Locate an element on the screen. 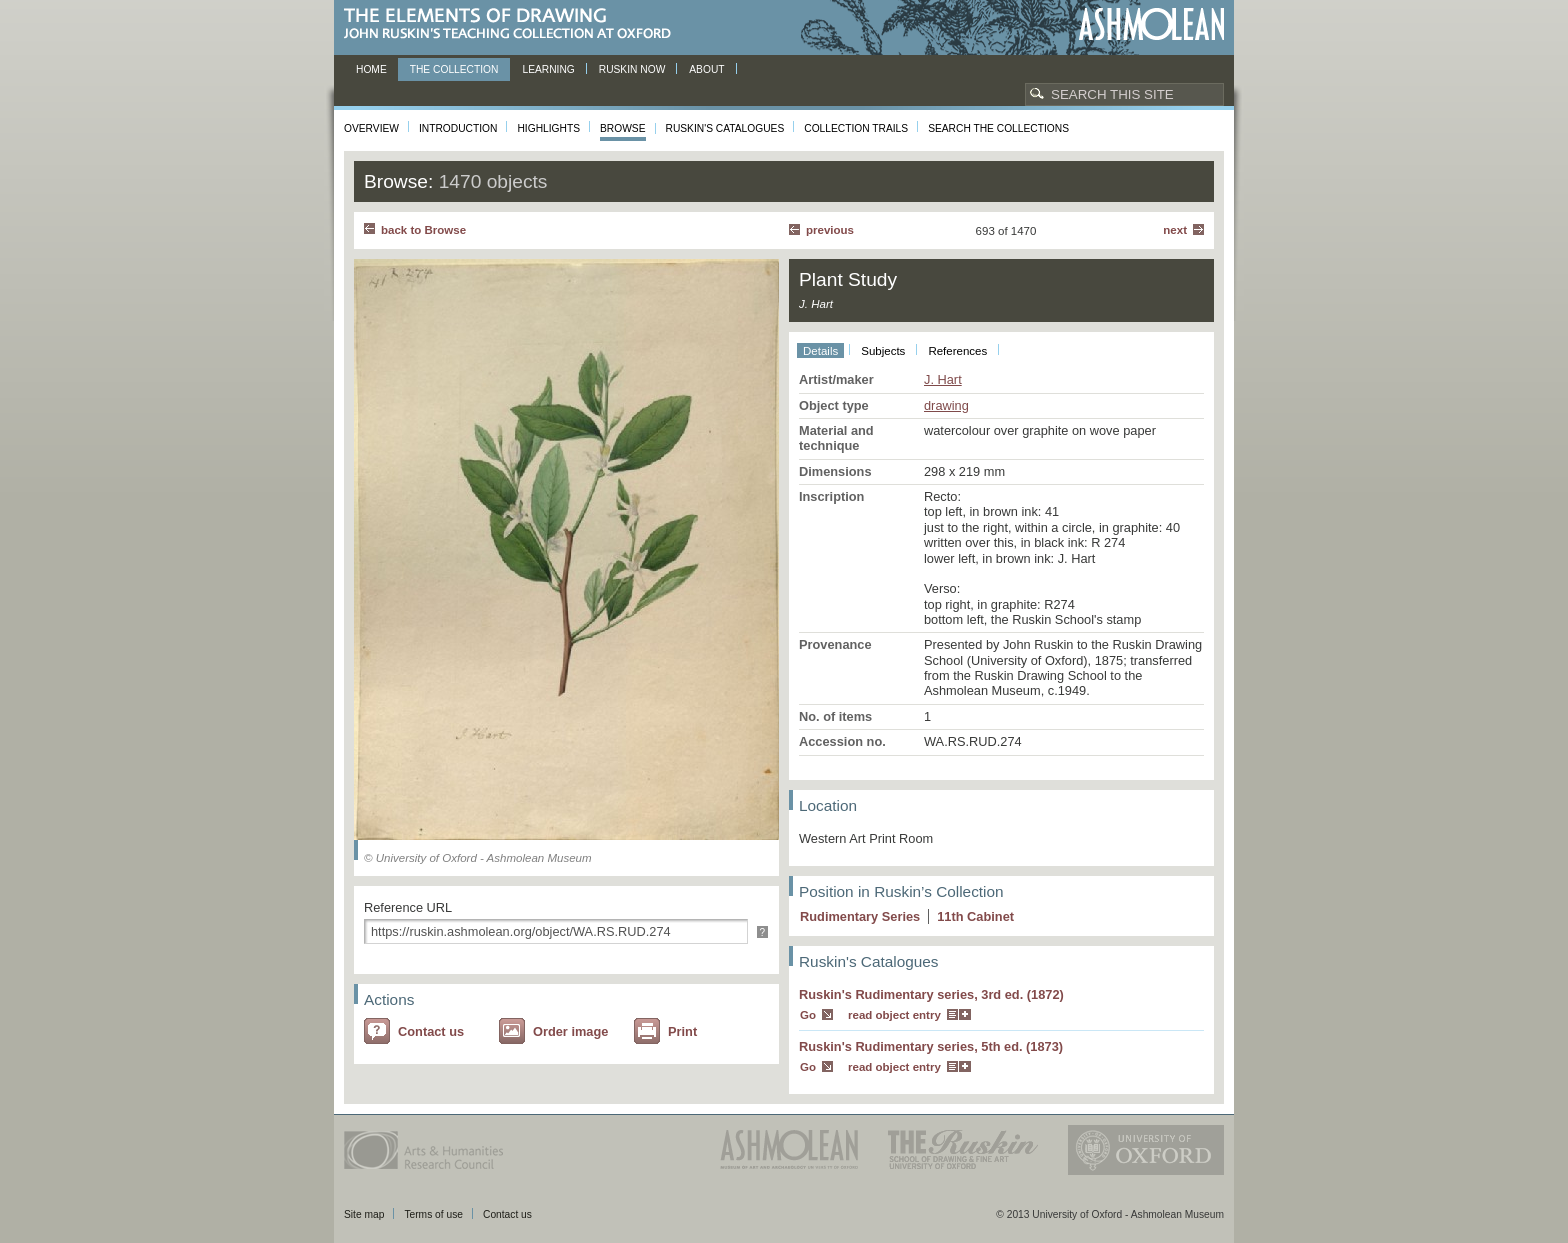  Rudimentary Series is located at coordinates (860, 916).